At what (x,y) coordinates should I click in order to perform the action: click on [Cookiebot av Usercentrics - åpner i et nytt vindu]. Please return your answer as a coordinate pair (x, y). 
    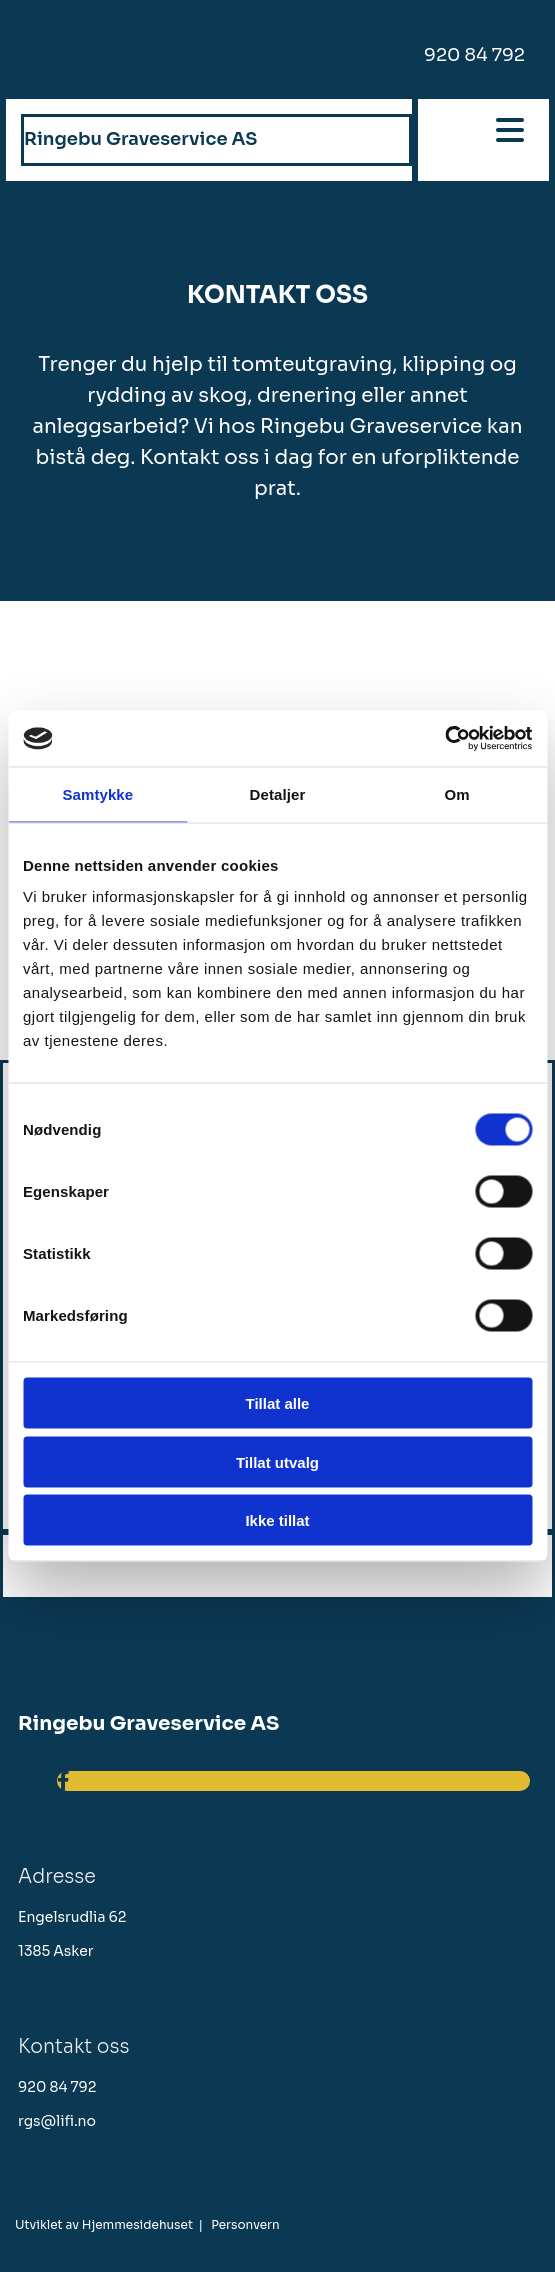
    Looking at the image, I should click on (444, 739).